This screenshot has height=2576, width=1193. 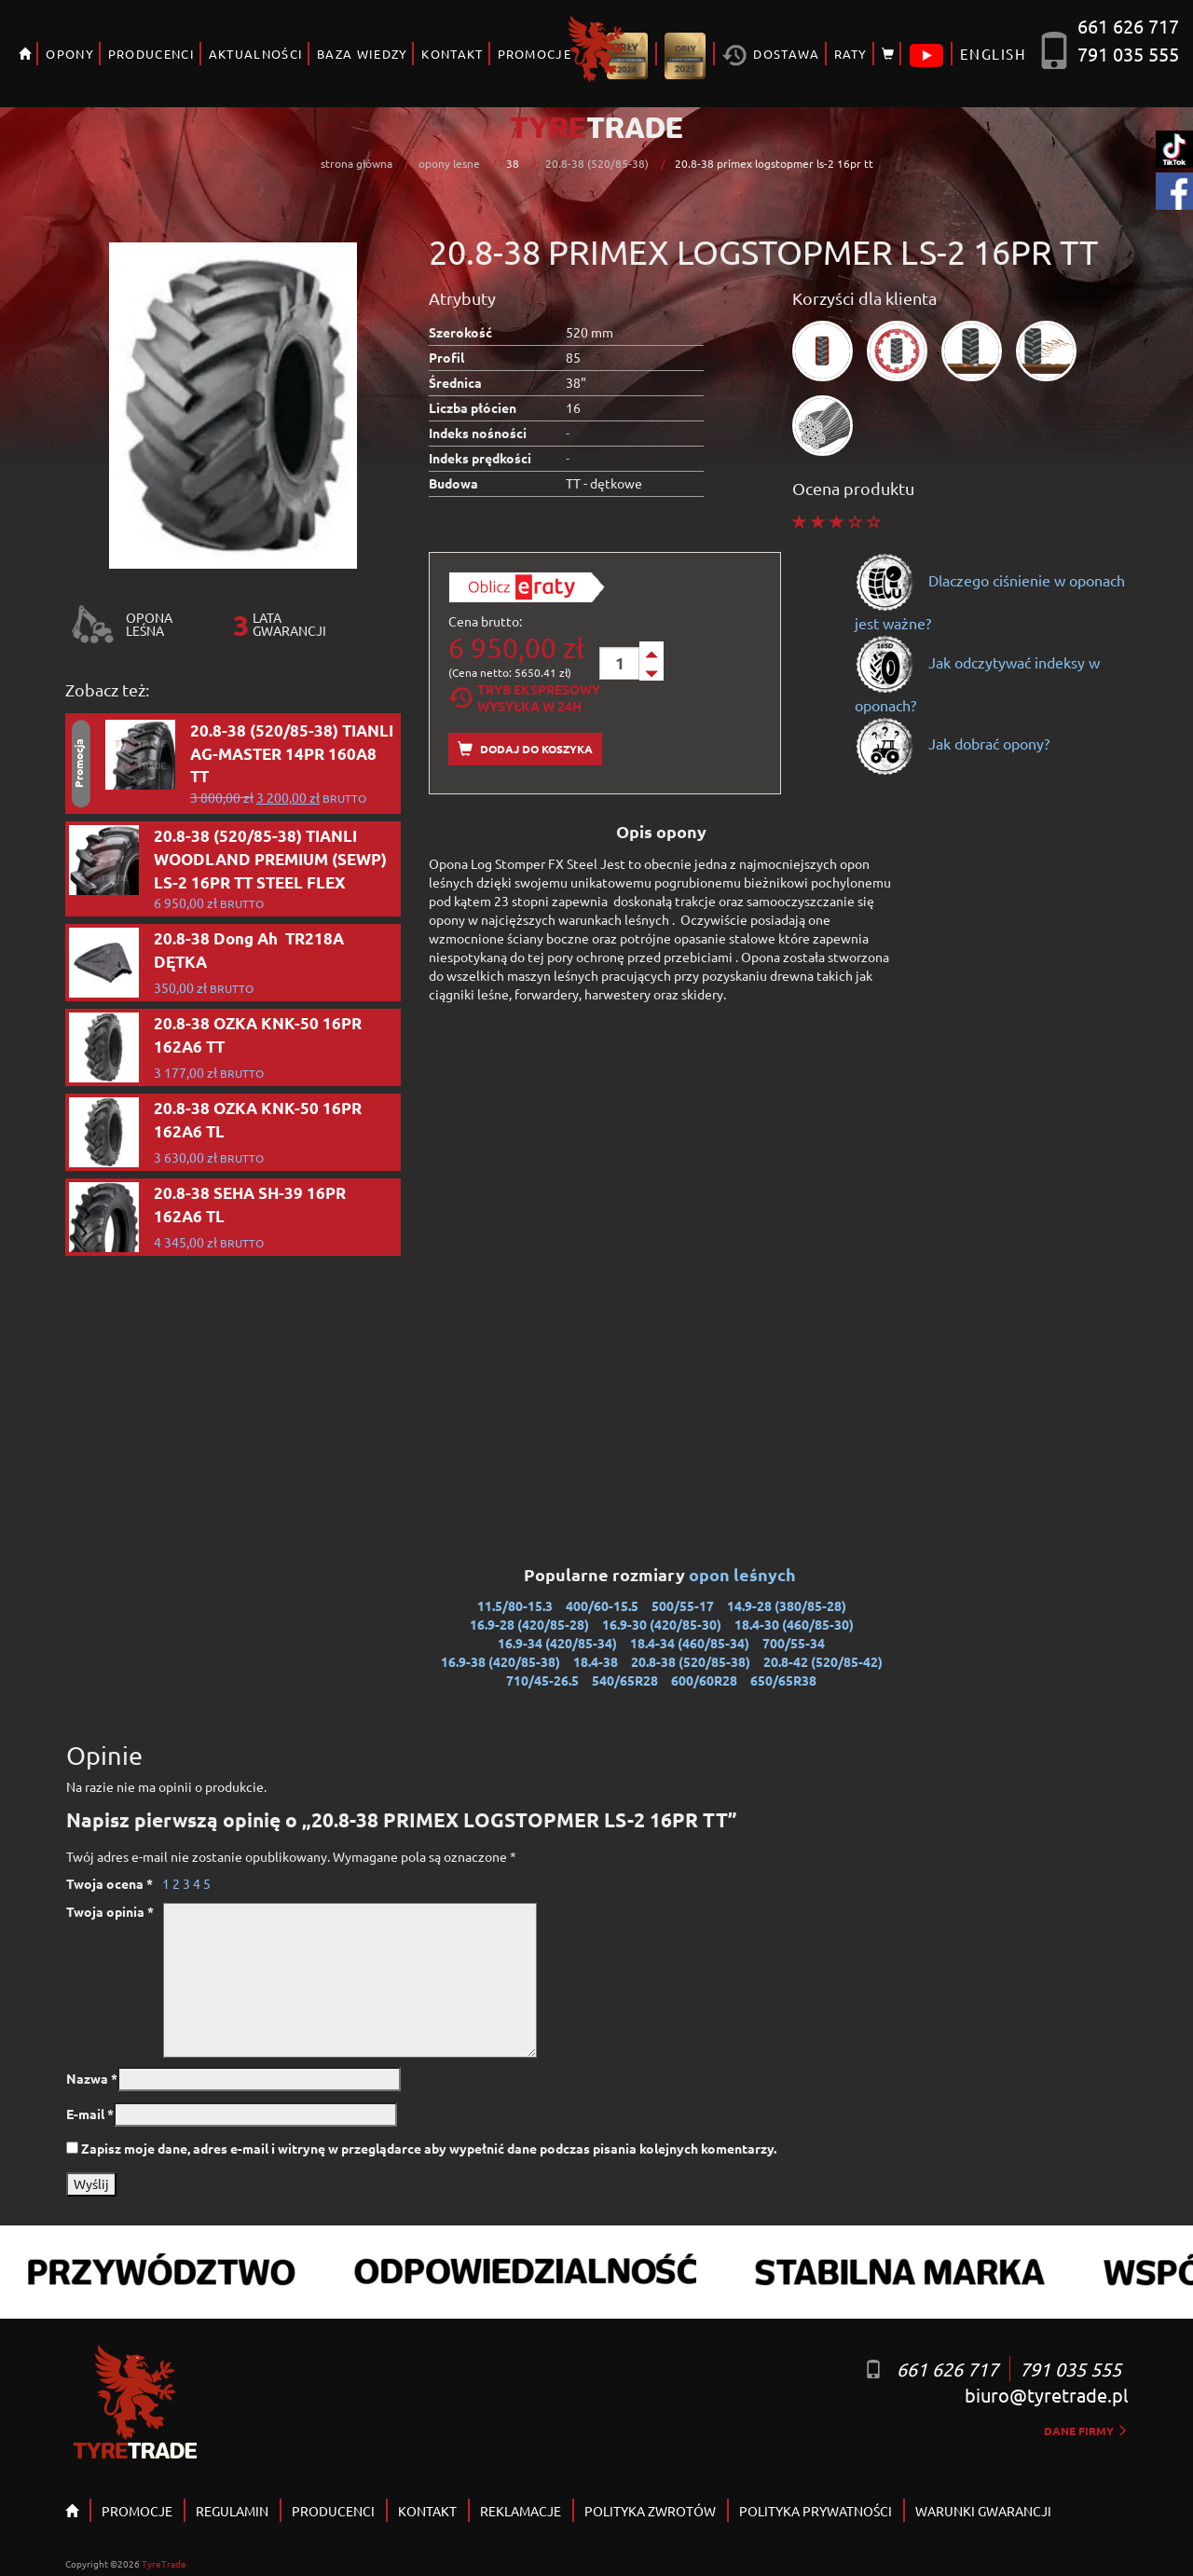 What do you see at coordinates (452, 54) in the screenshot?
I see `KONTAKT` at bounding box center [452, 54].